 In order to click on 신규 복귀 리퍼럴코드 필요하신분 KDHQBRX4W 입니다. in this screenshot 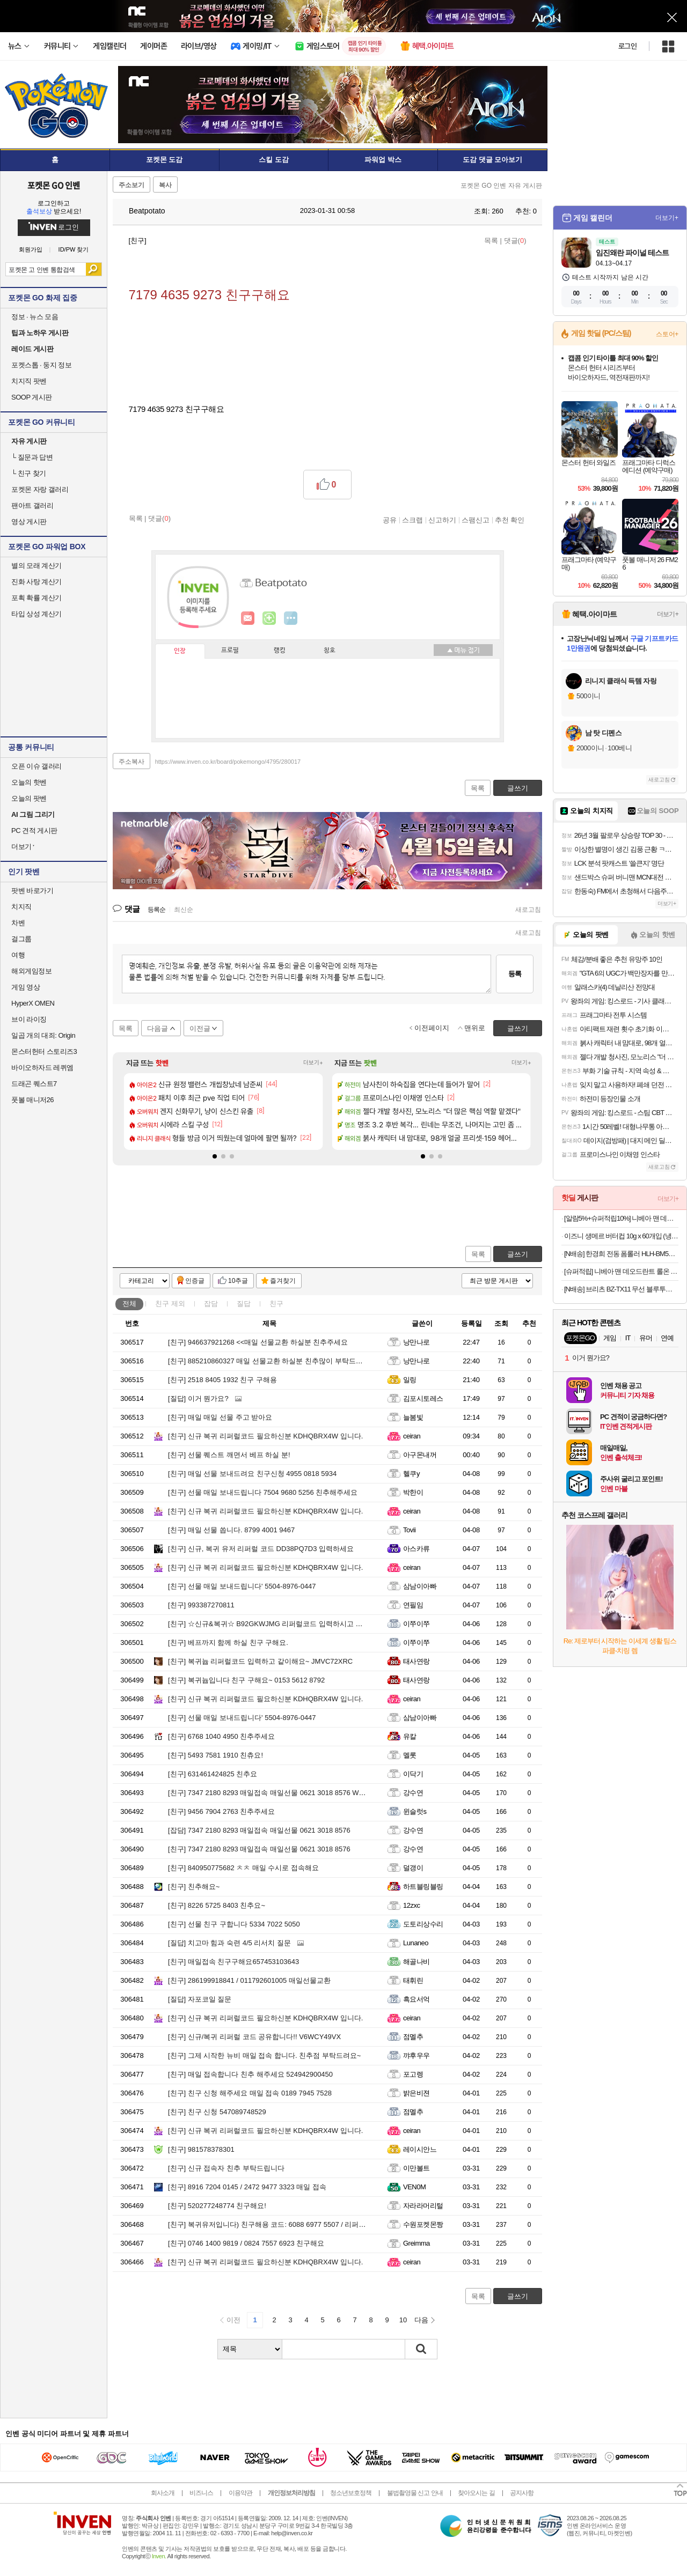, I will do `click(265, 1436)`.